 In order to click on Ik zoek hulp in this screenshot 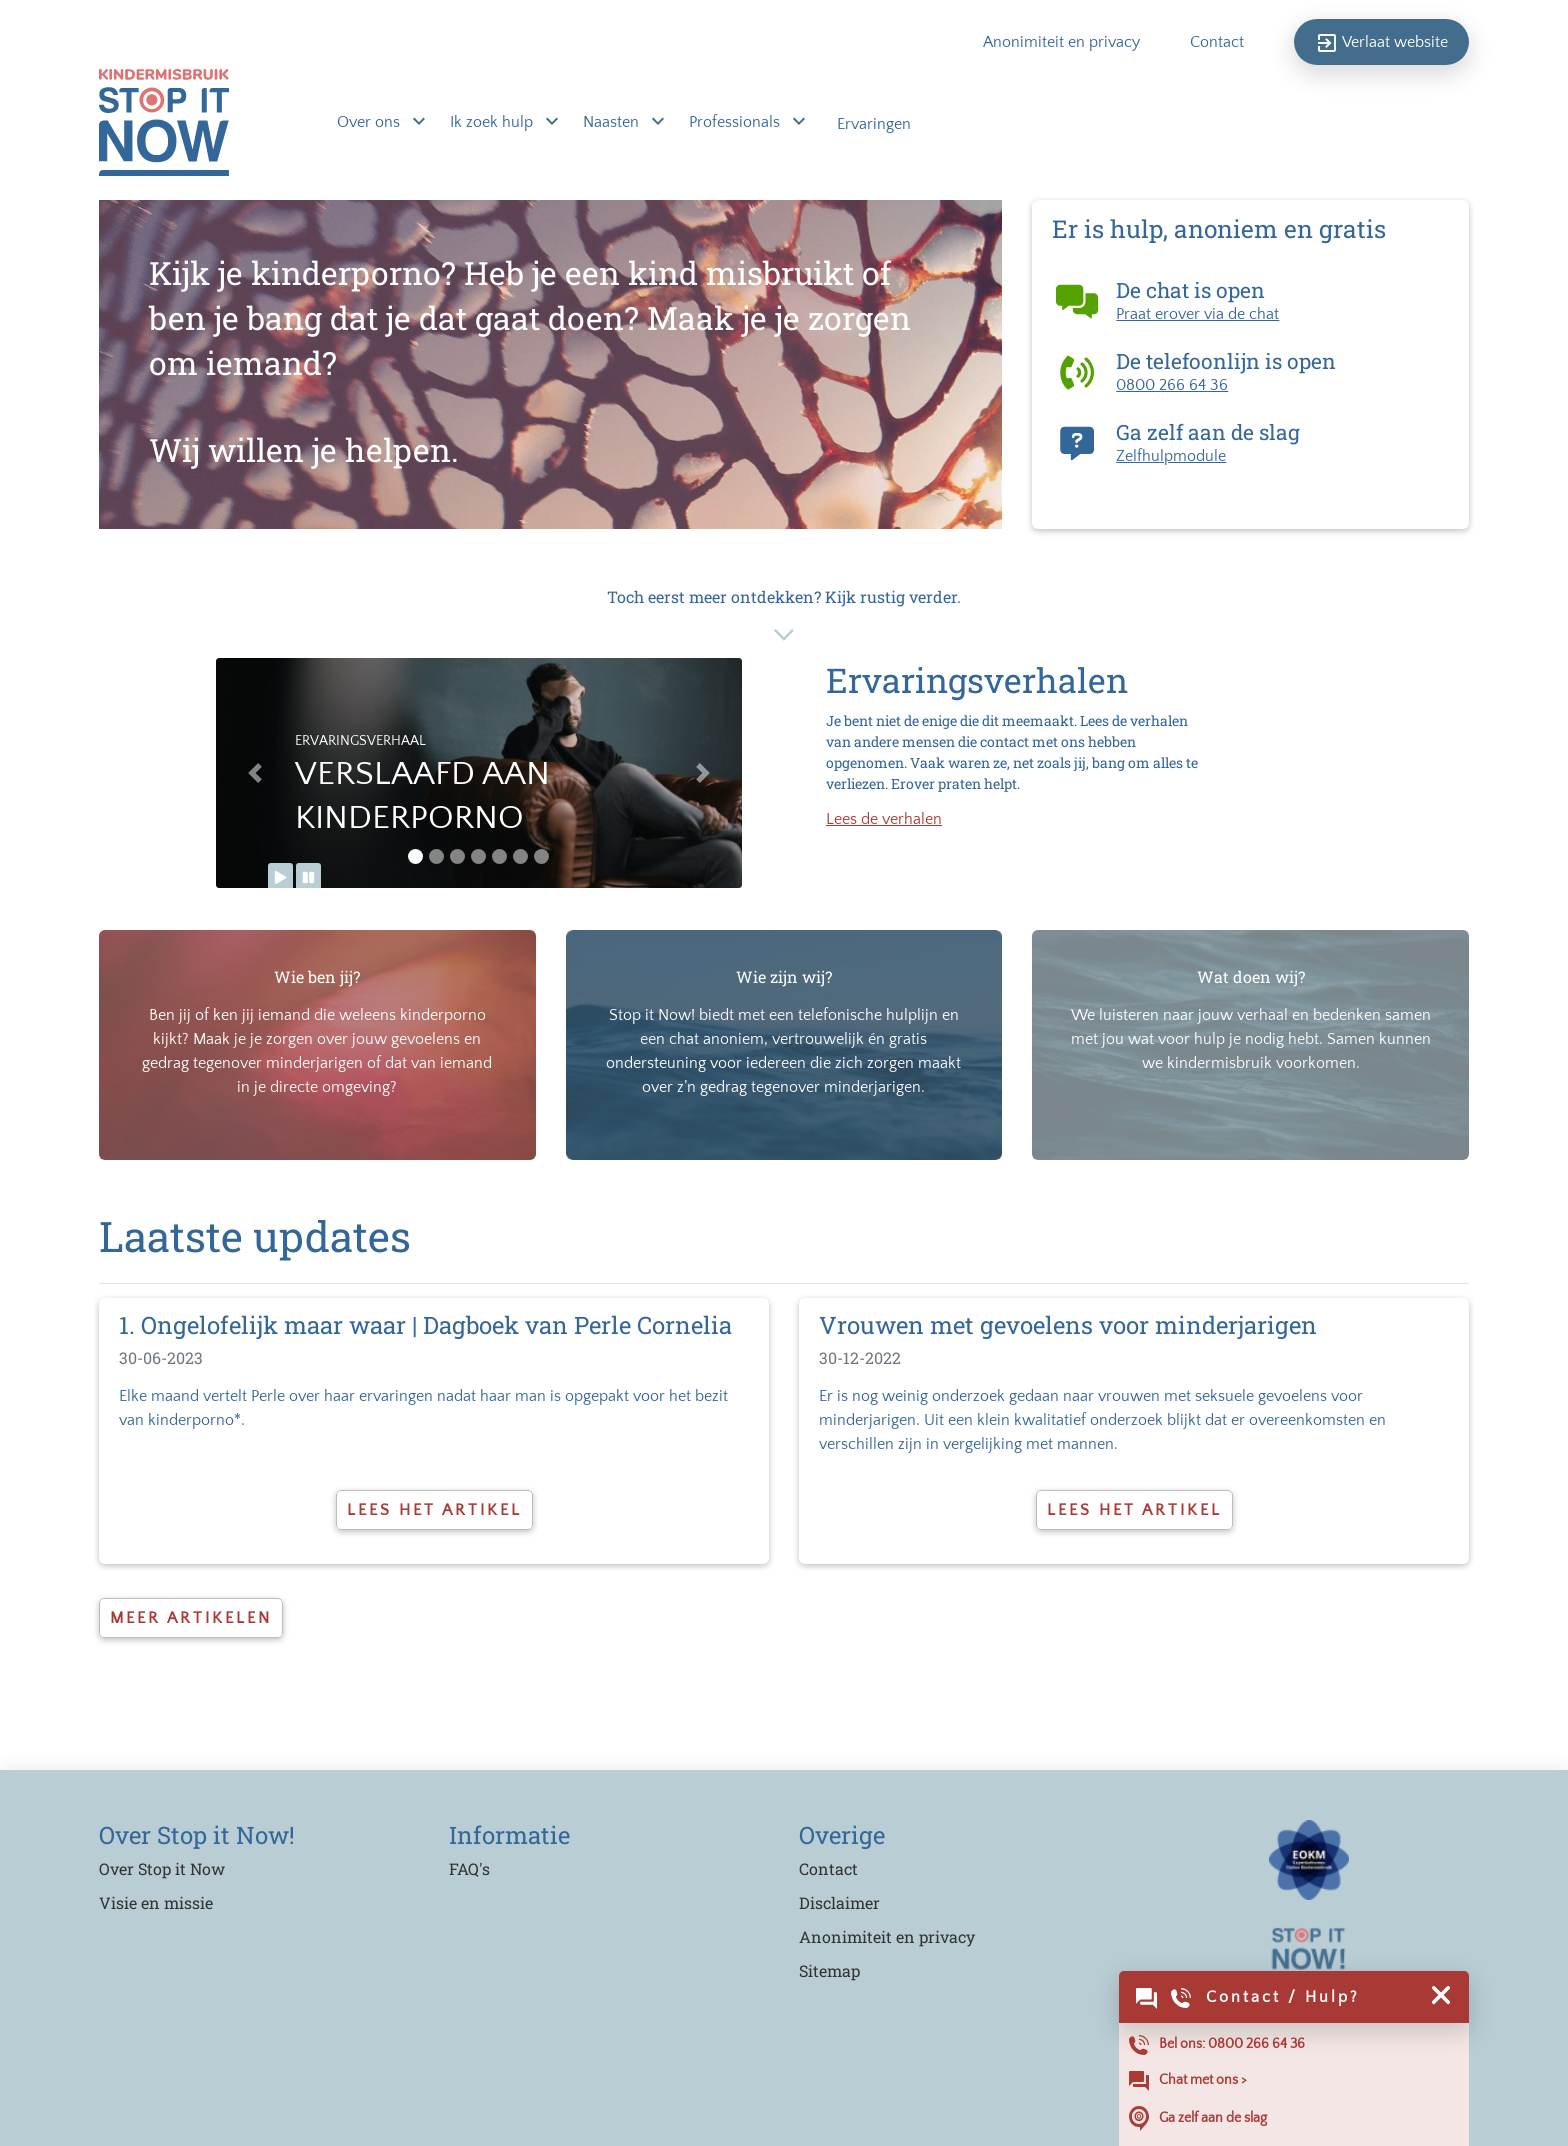, I will do `click(493, 123)`.